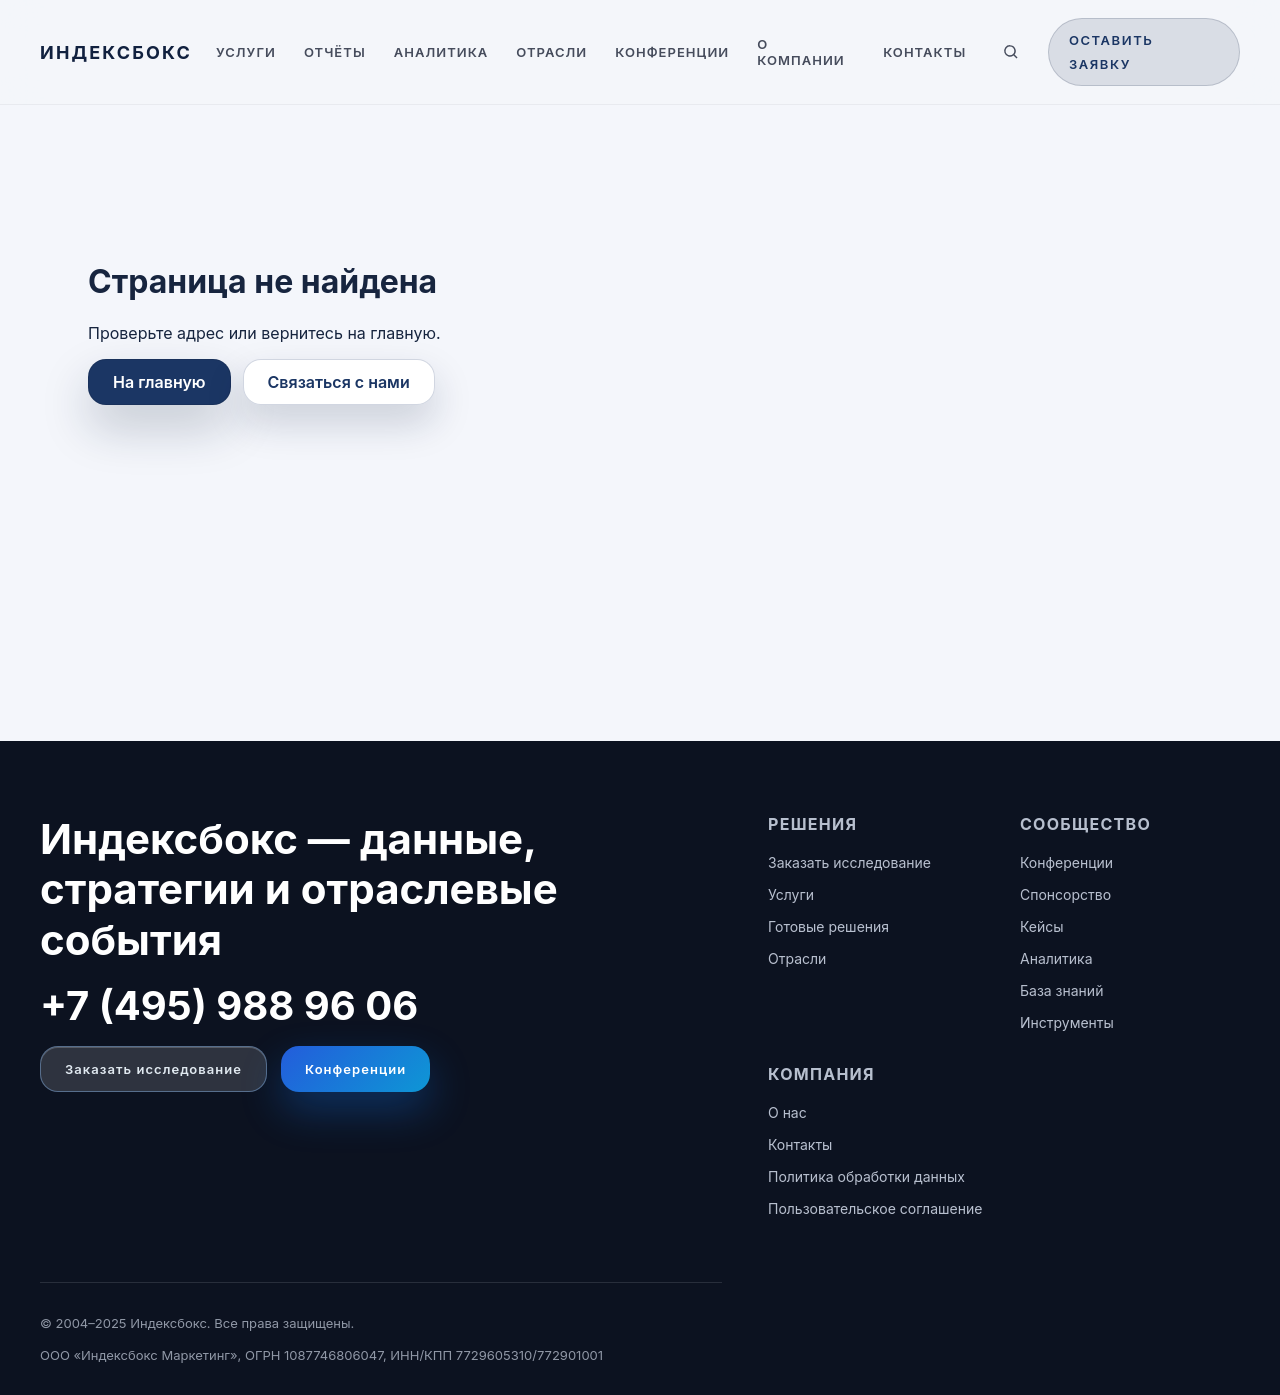 The height and width of the screenshot is (1395, 1280). I want to click on На главную, so click(159, 382).